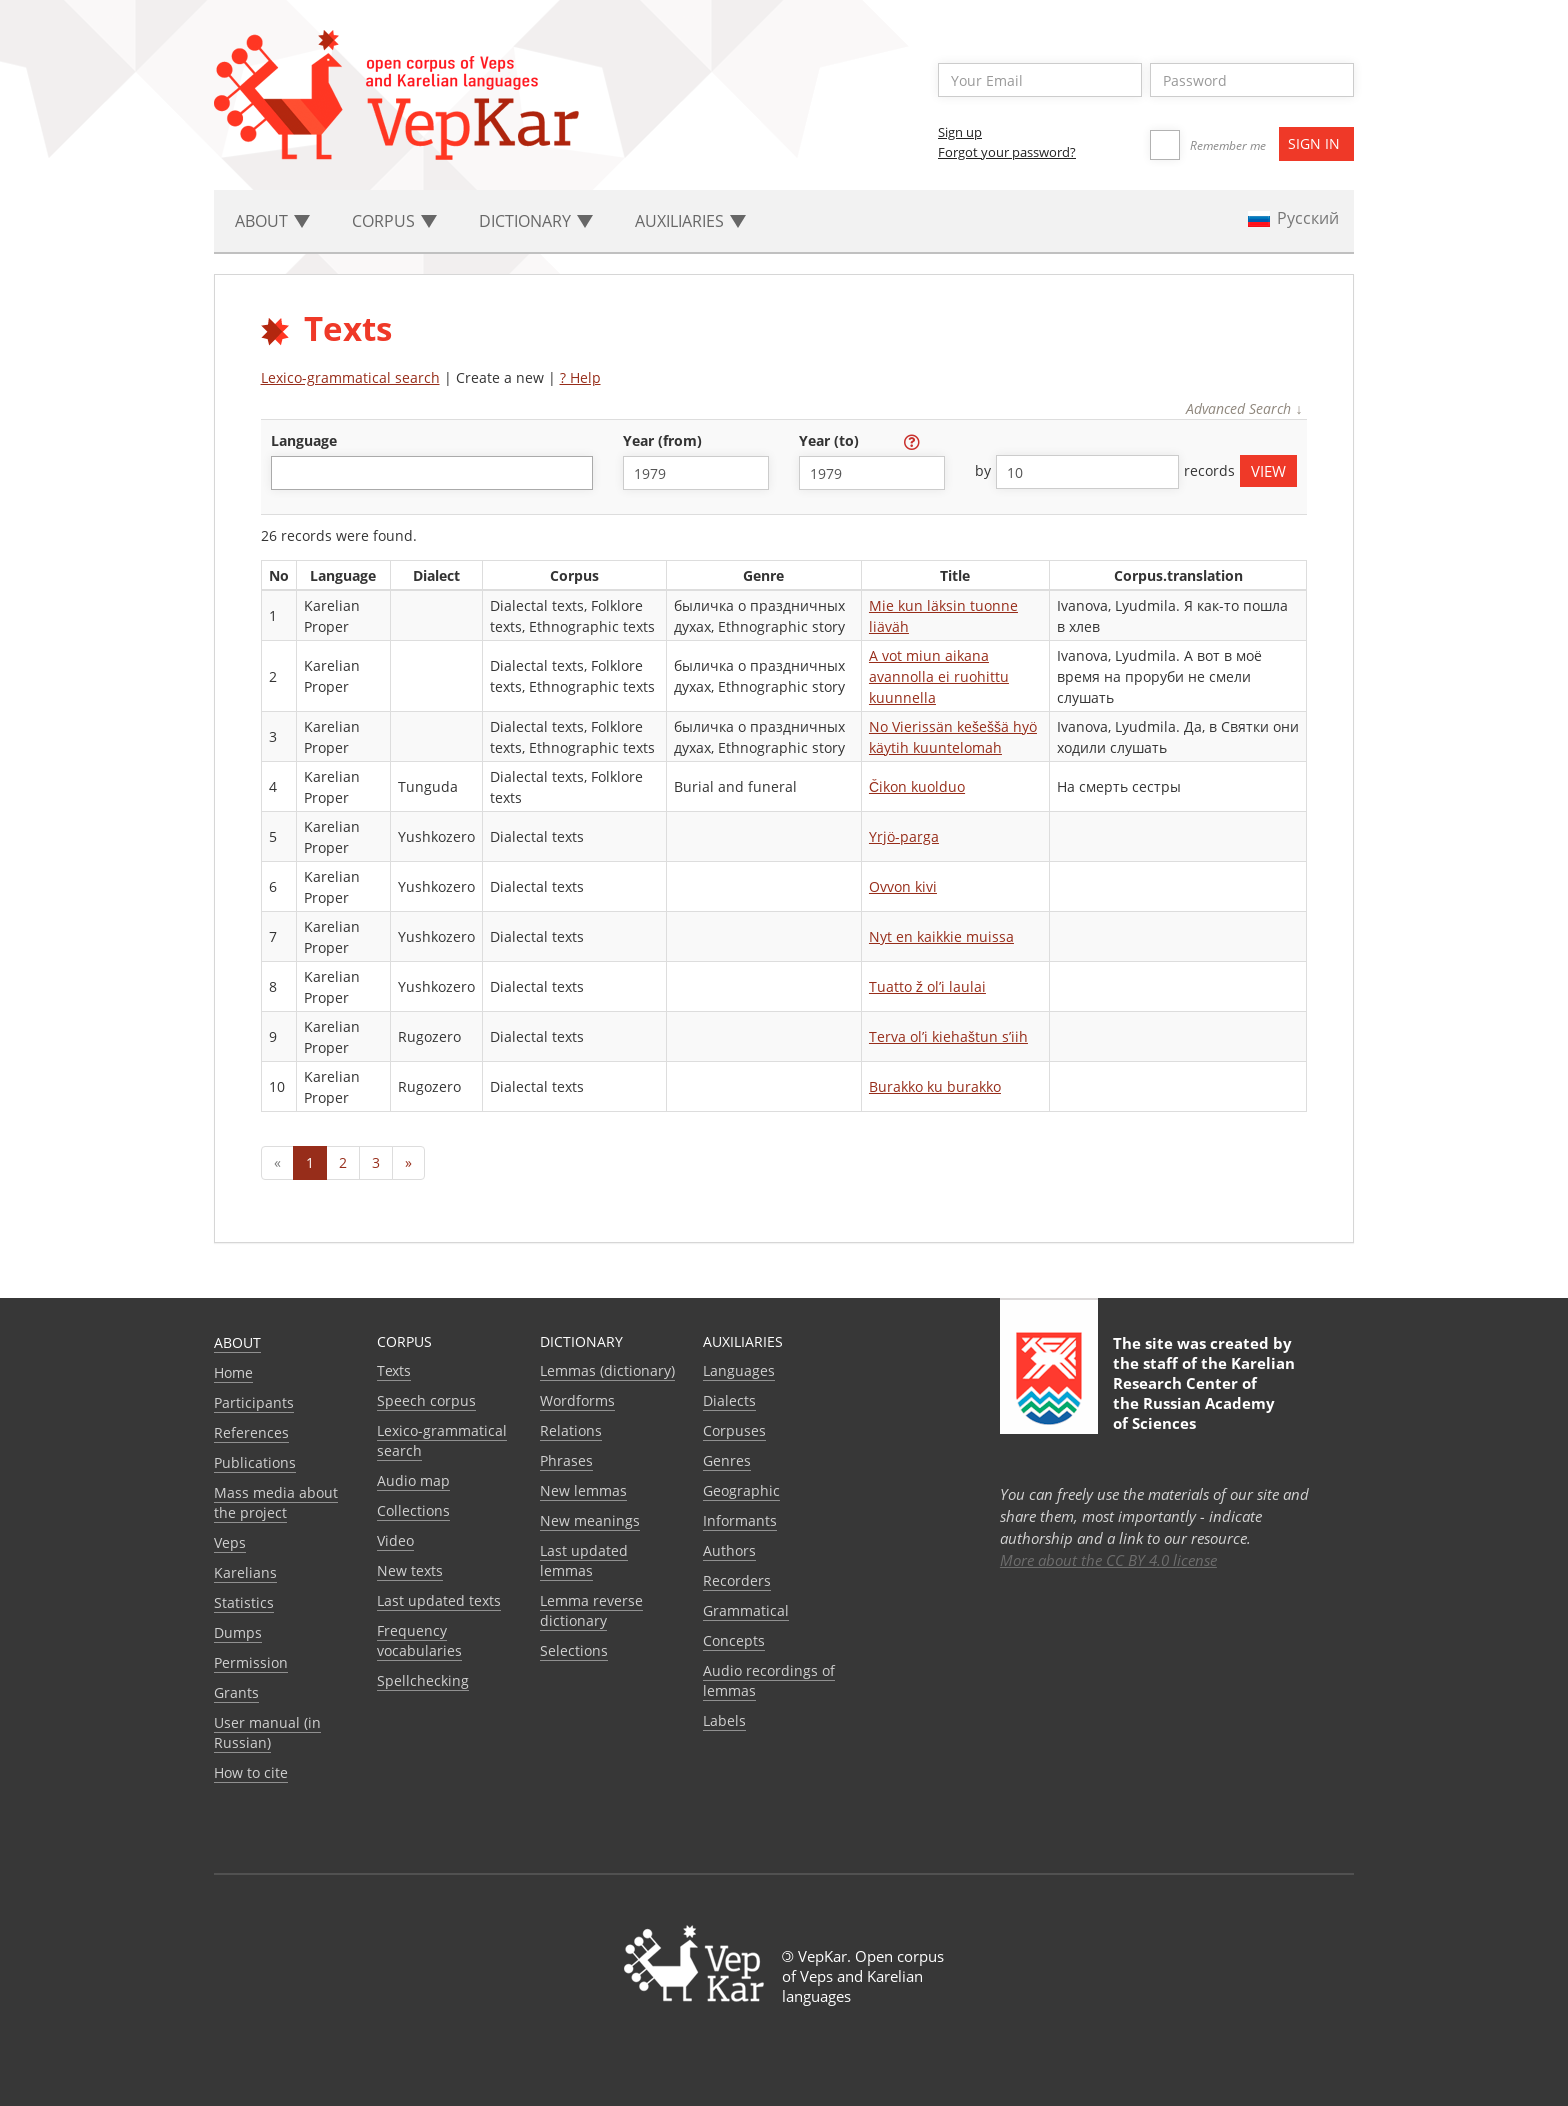 Image resolution: width=1568 pixels, height=2106 pixels. What do you see at coordinates (410, 1570) in the screenshot?
I see `New texts` at bounding box center [410, 1570].